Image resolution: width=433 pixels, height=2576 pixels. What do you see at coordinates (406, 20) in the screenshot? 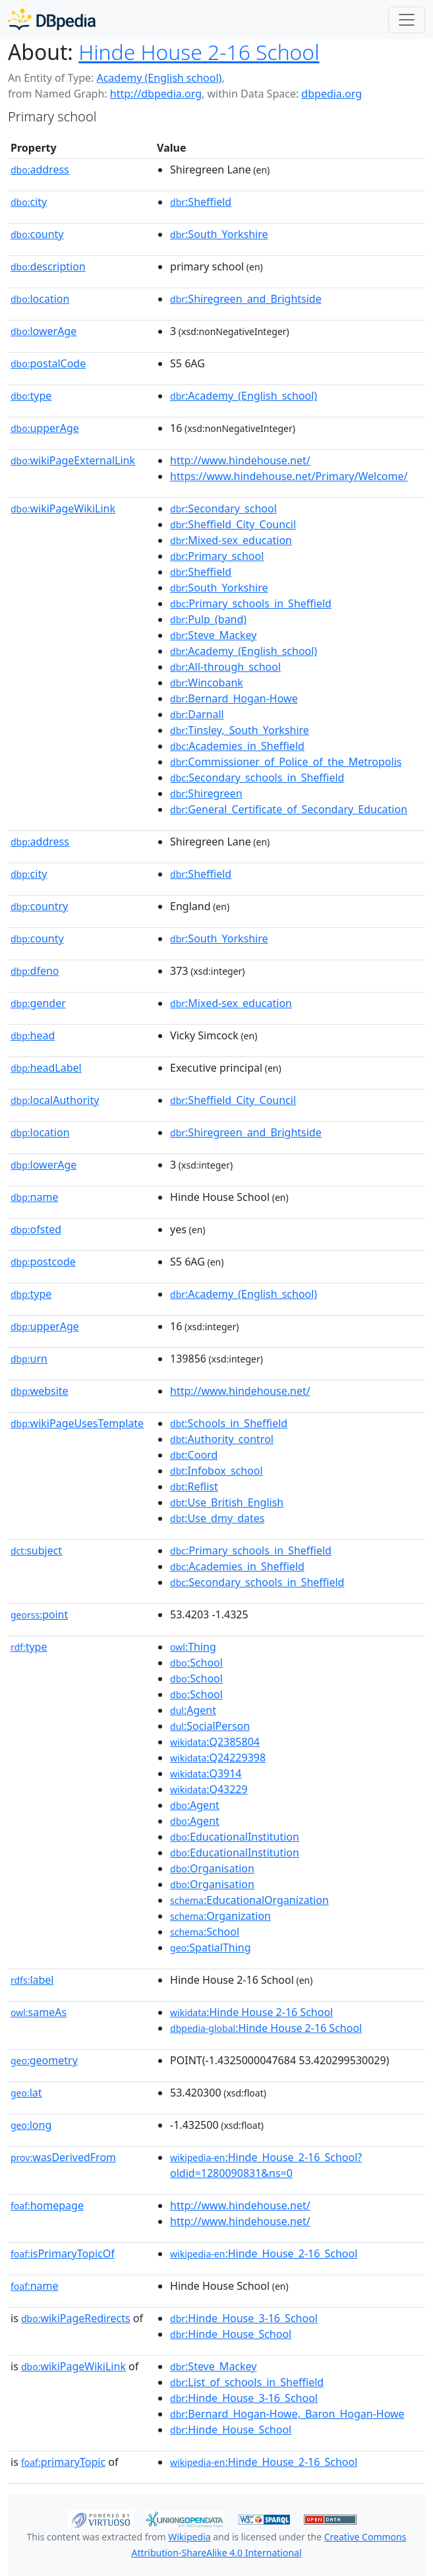
I see `[Toggle navigation]` at bounding box center [406, 20].